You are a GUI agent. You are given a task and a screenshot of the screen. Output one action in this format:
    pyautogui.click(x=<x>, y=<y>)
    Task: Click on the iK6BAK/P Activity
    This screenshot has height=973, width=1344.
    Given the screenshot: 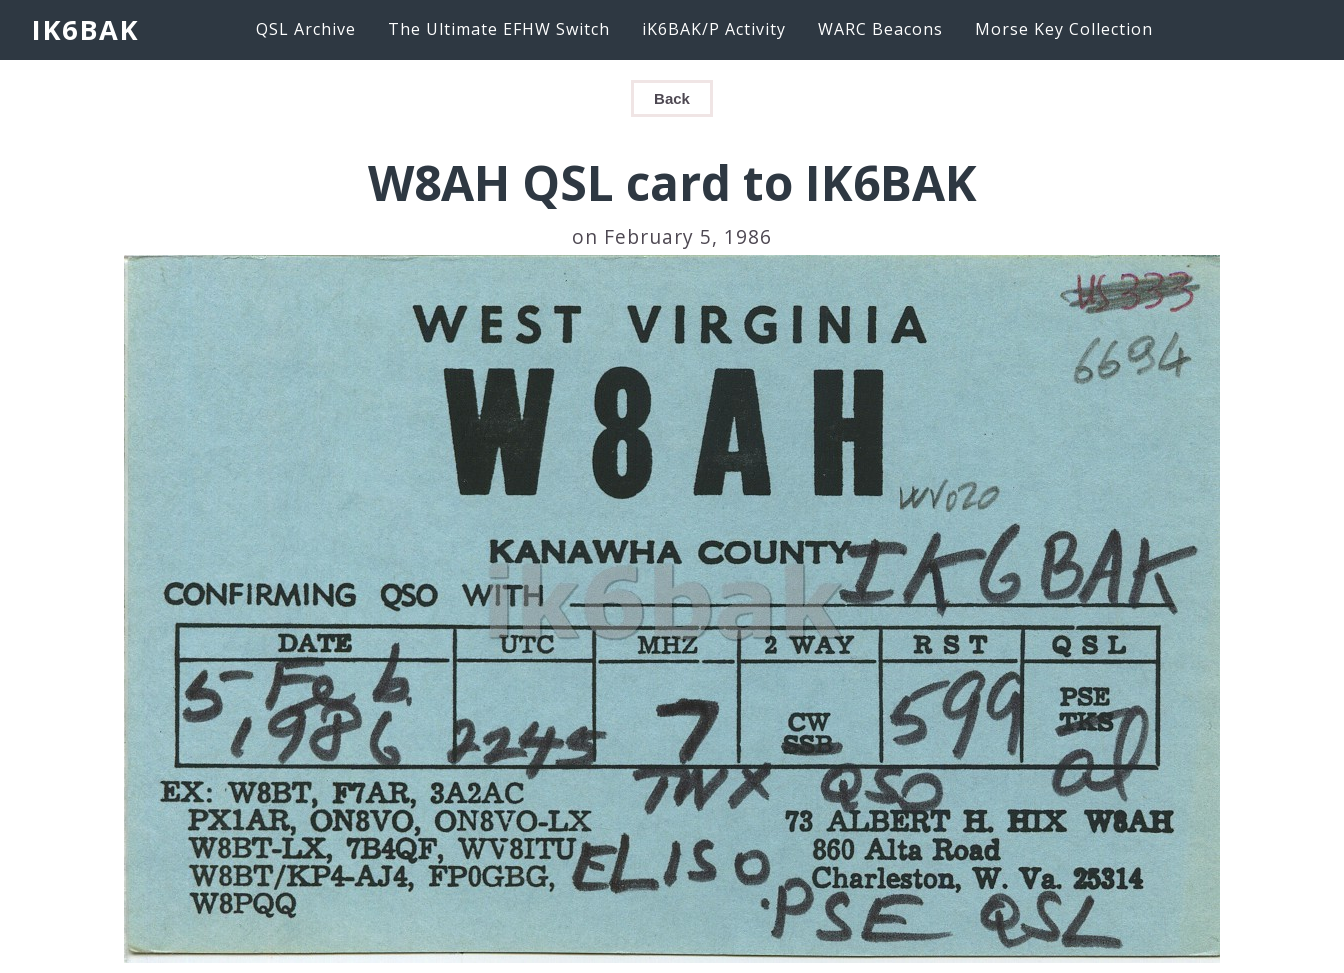 What is the action you would take?
    pyautogui.click(x=714, y=29)
    